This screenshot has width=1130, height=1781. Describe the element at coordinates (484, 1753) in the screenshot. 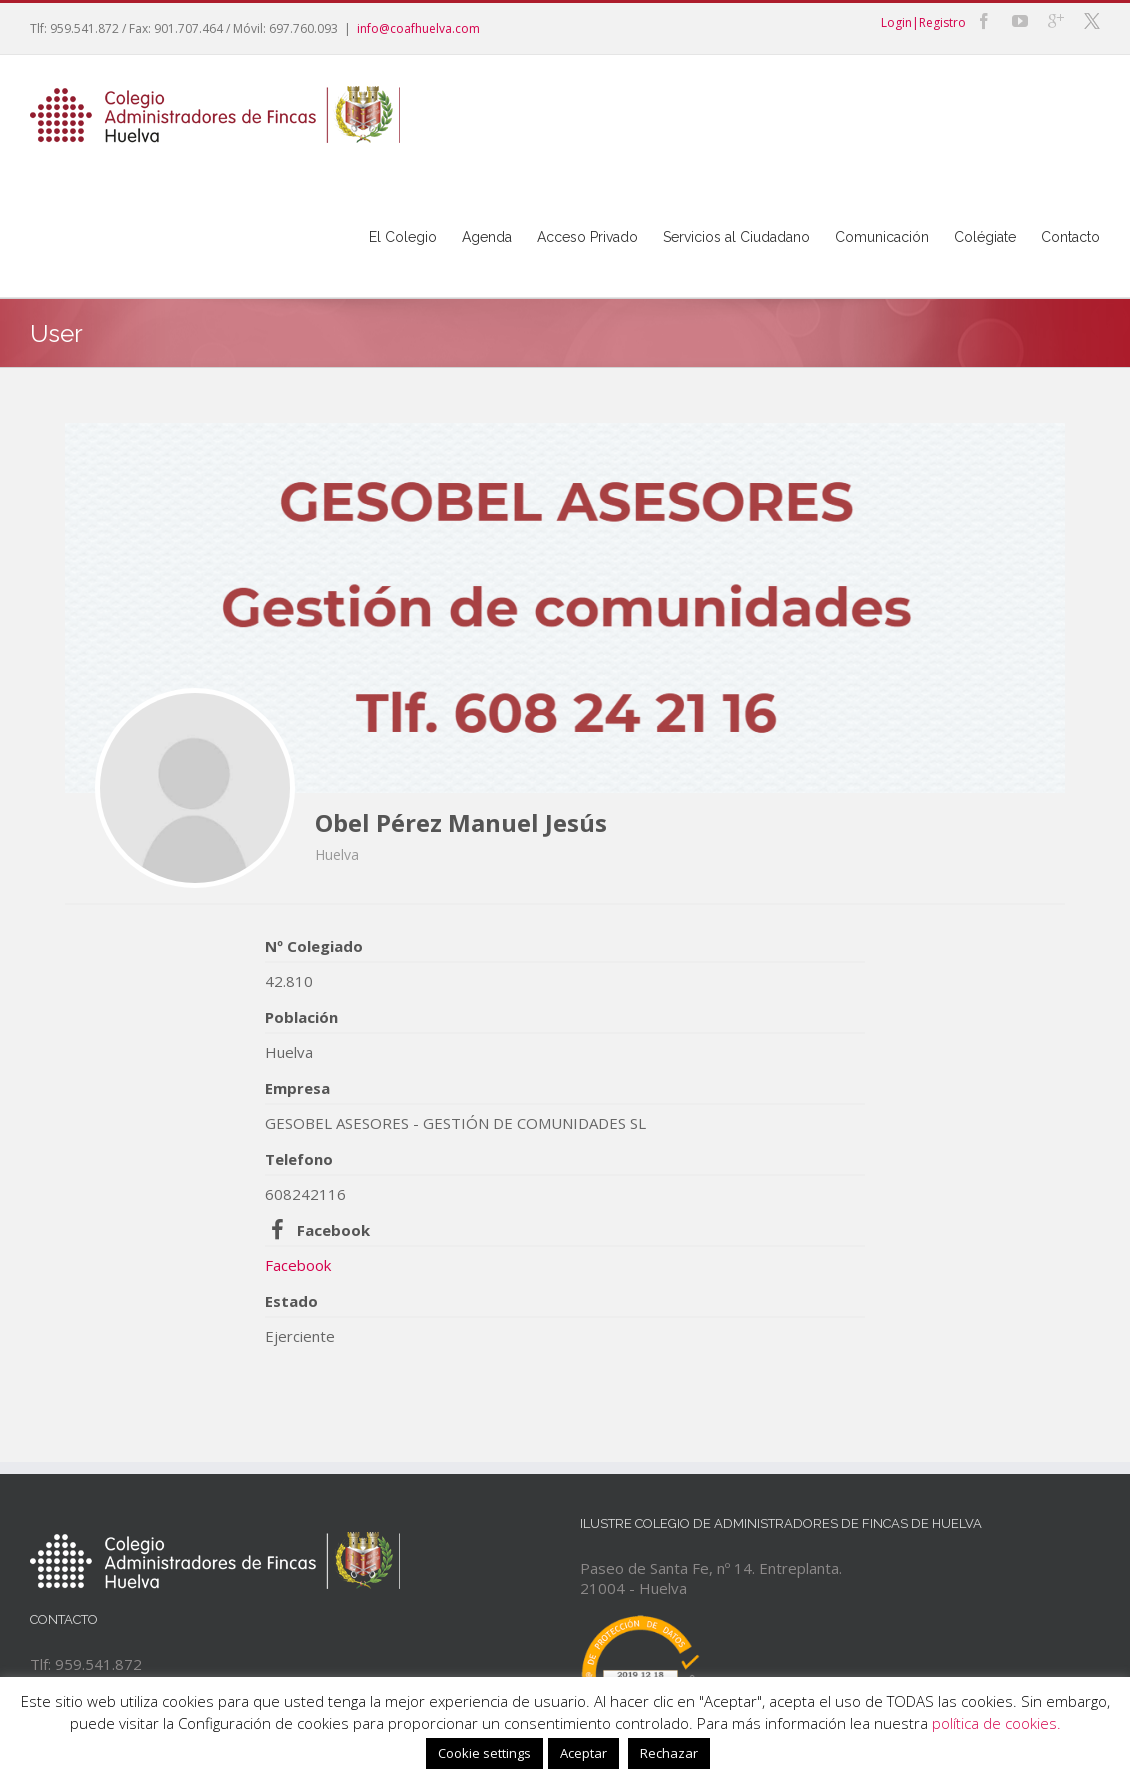

I see `Cookie settings [button]` at that location.